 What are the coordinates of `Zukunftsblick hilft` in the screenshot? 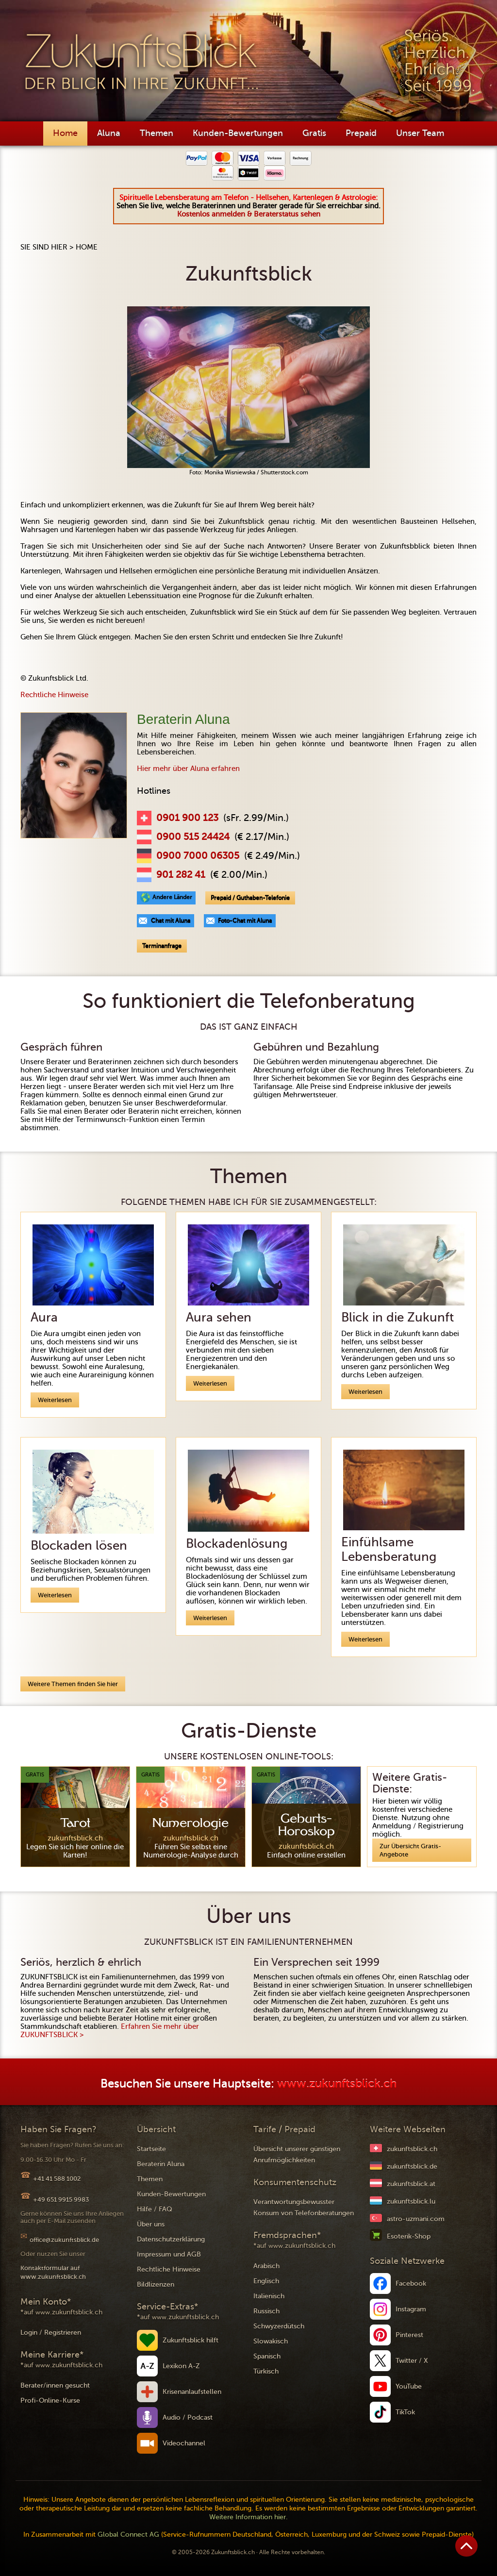 It's located at (190, 2340).